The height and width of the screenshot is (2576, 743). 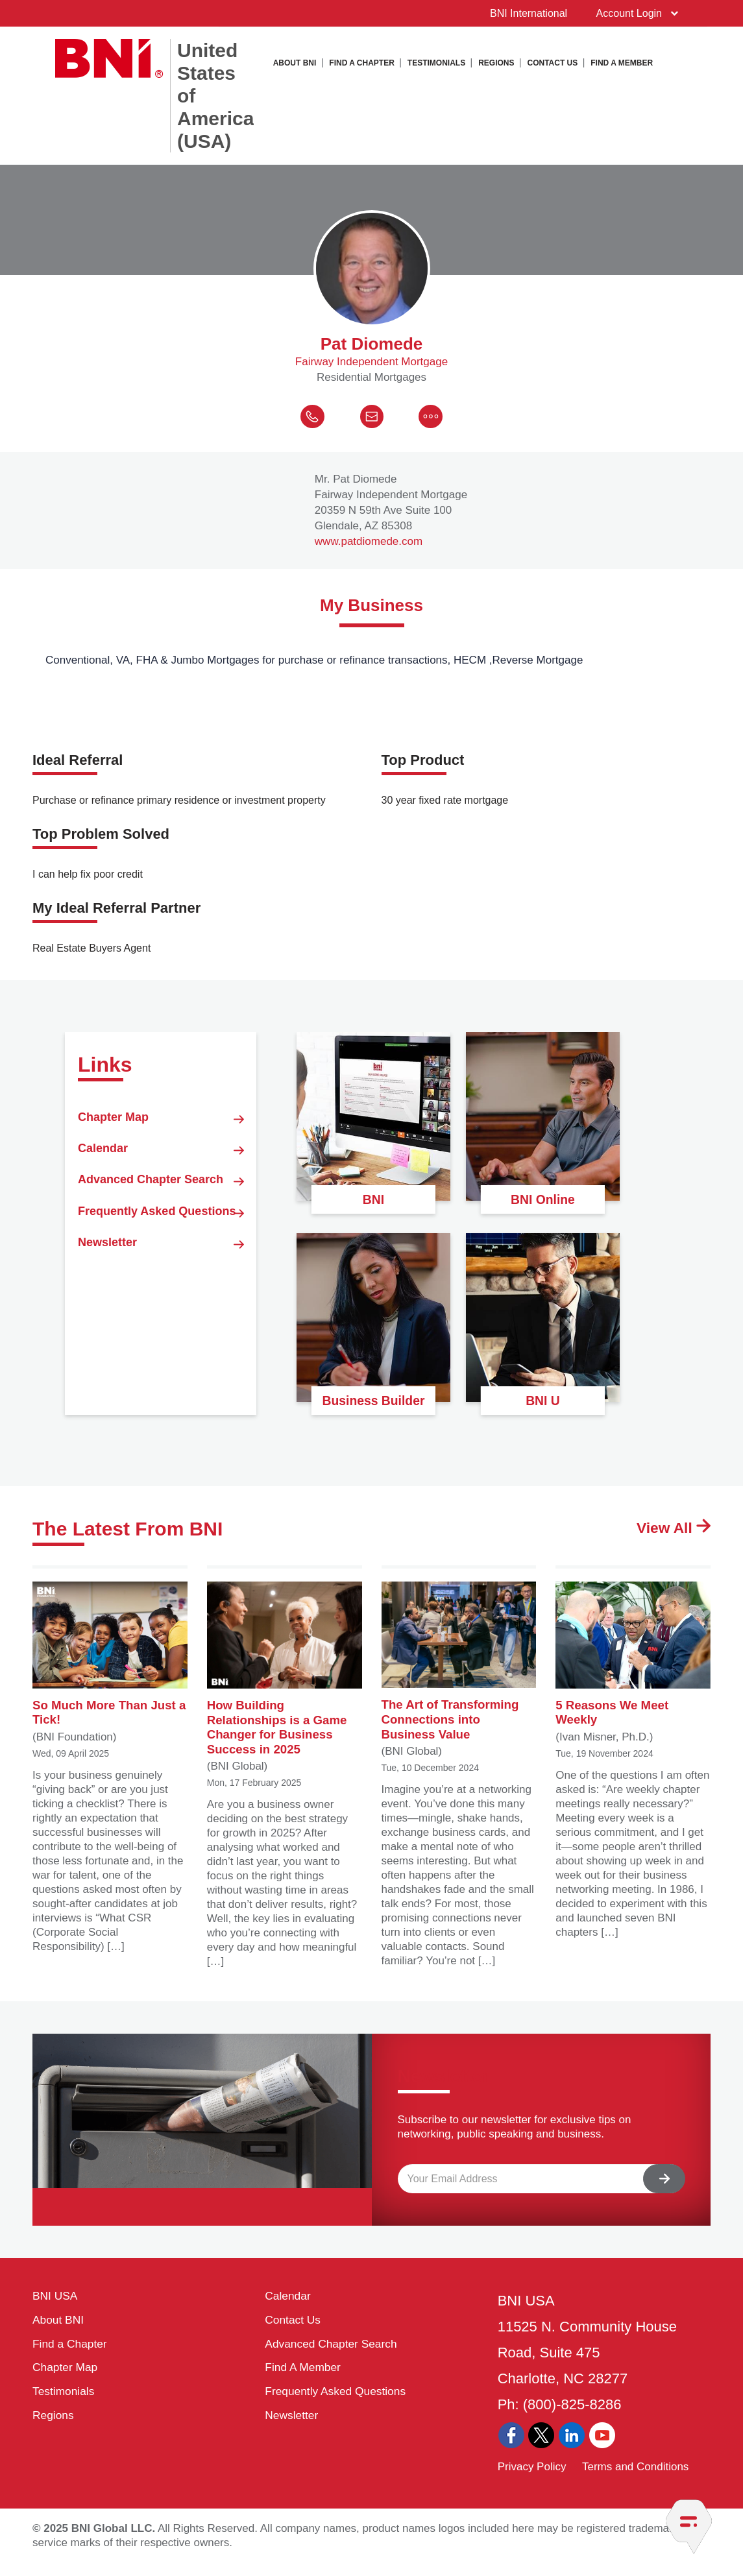 What do you see at coordinates (622, 62) in the screenshot?
I see `Find A Member` at bounding box center [622, 62].